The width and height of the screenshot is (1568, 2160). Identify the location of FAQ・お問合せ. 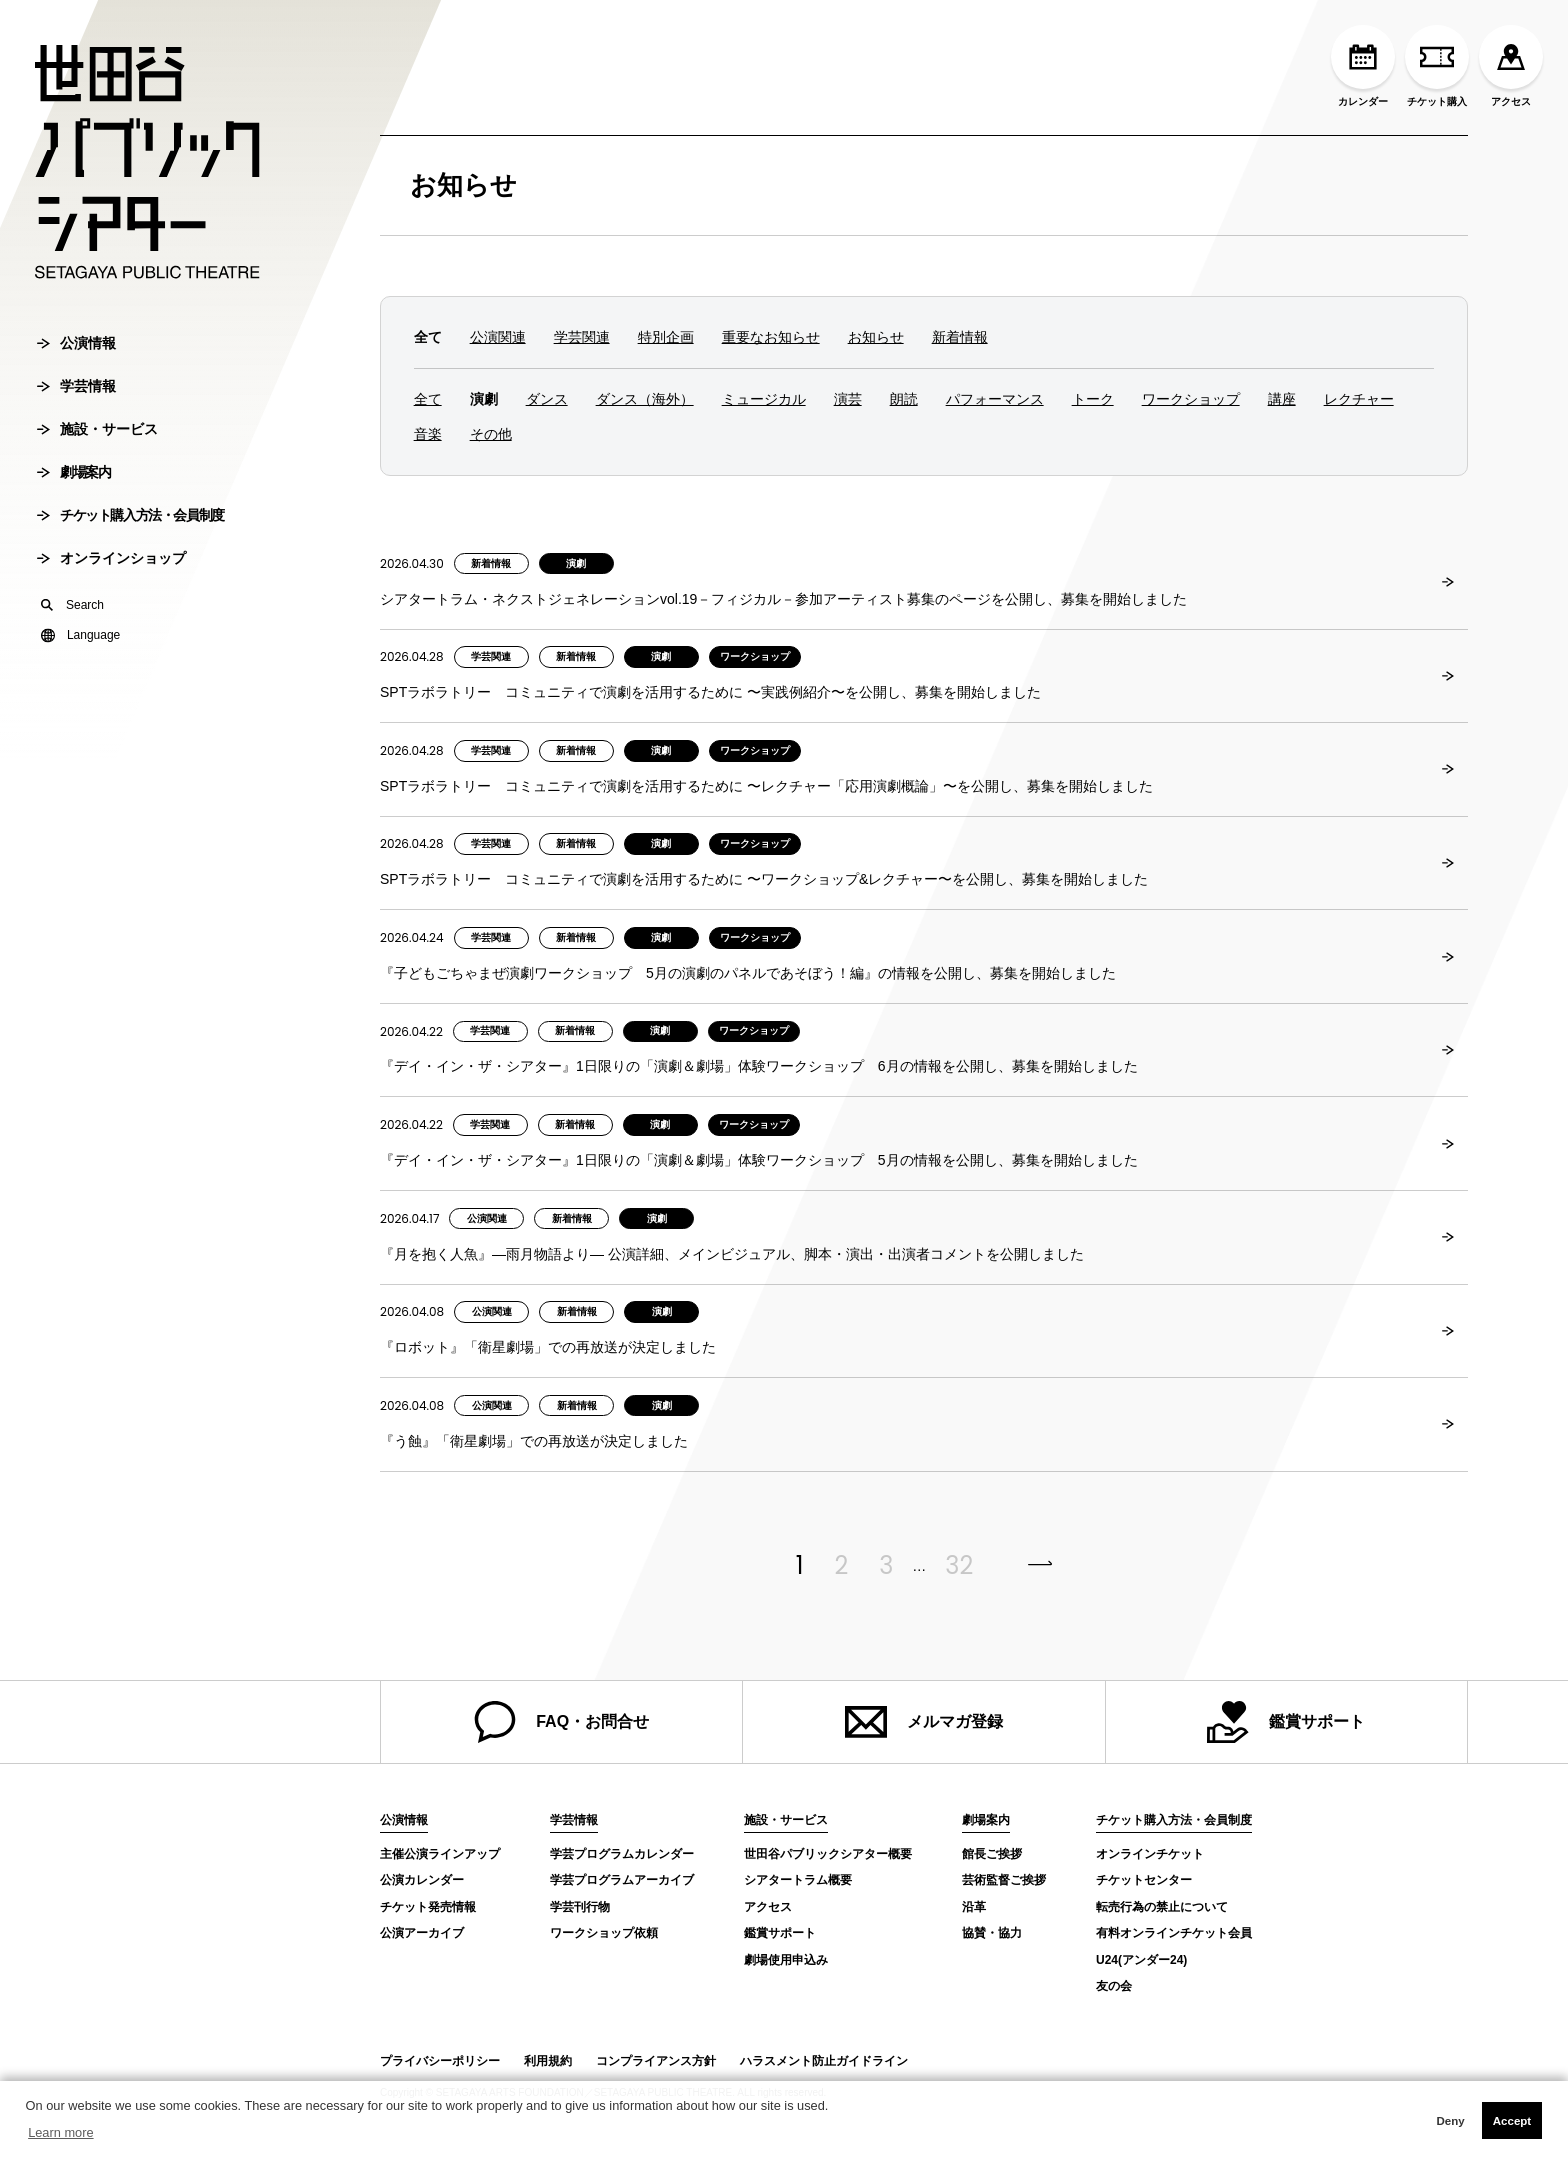
(561, 1722).